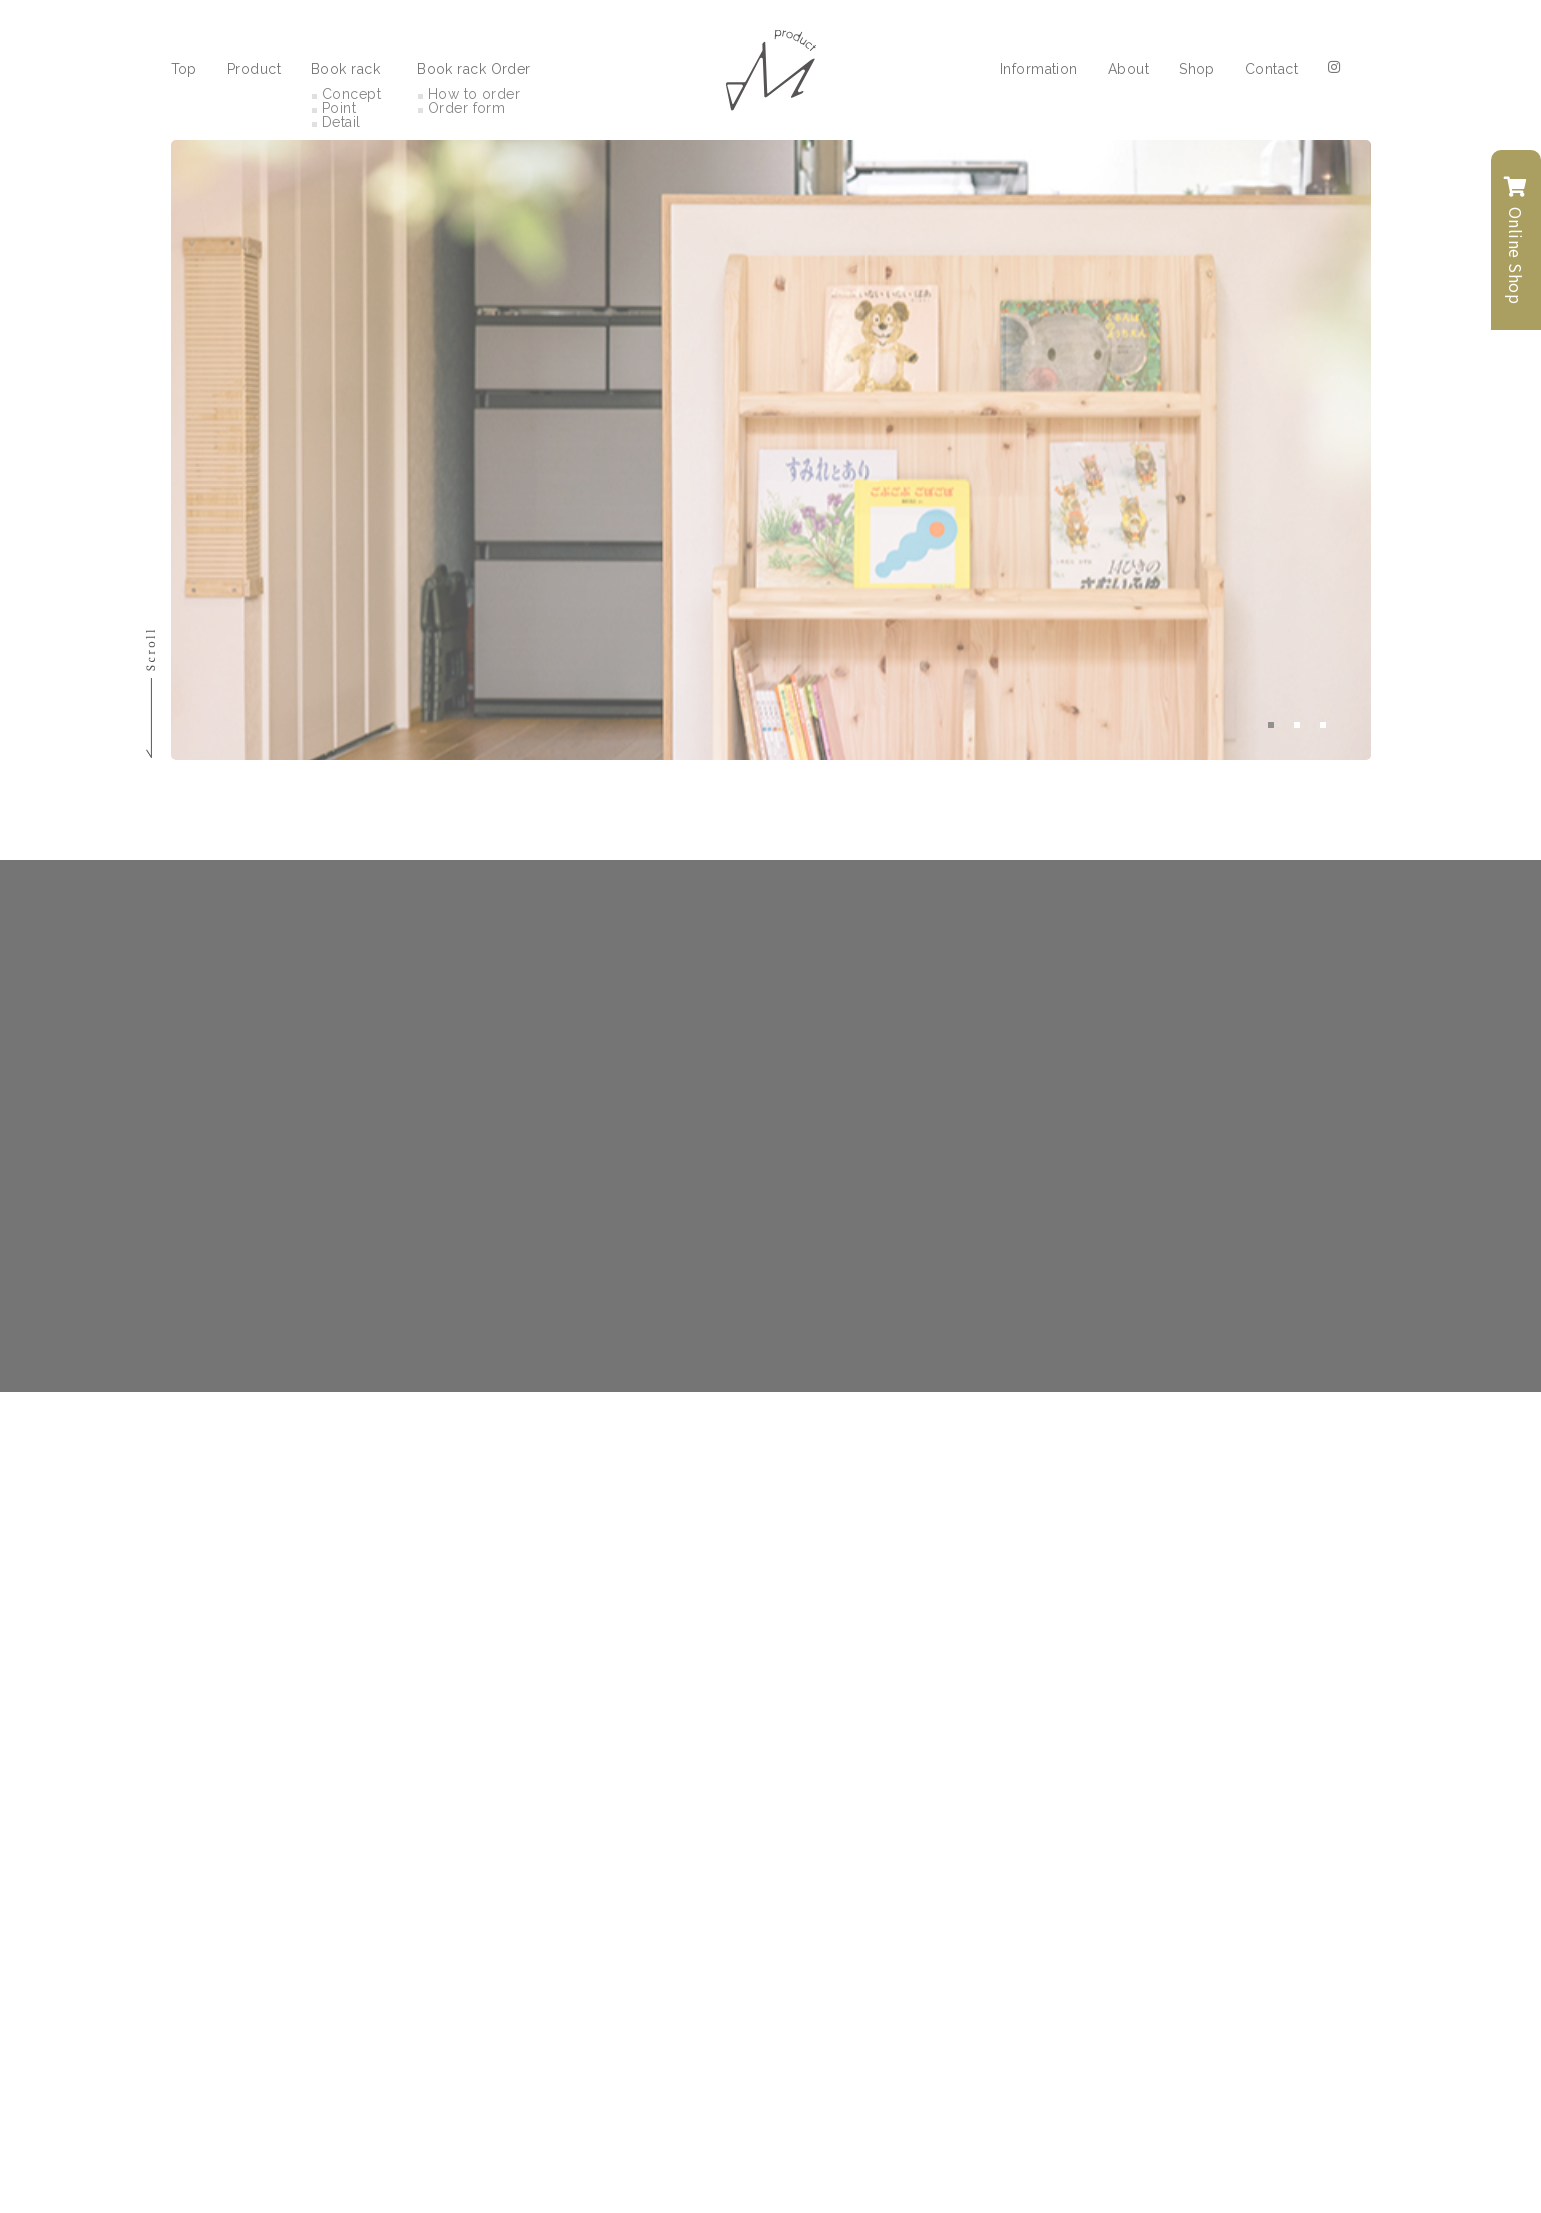  I want to click on 1 [tab], so click(1271, 725).